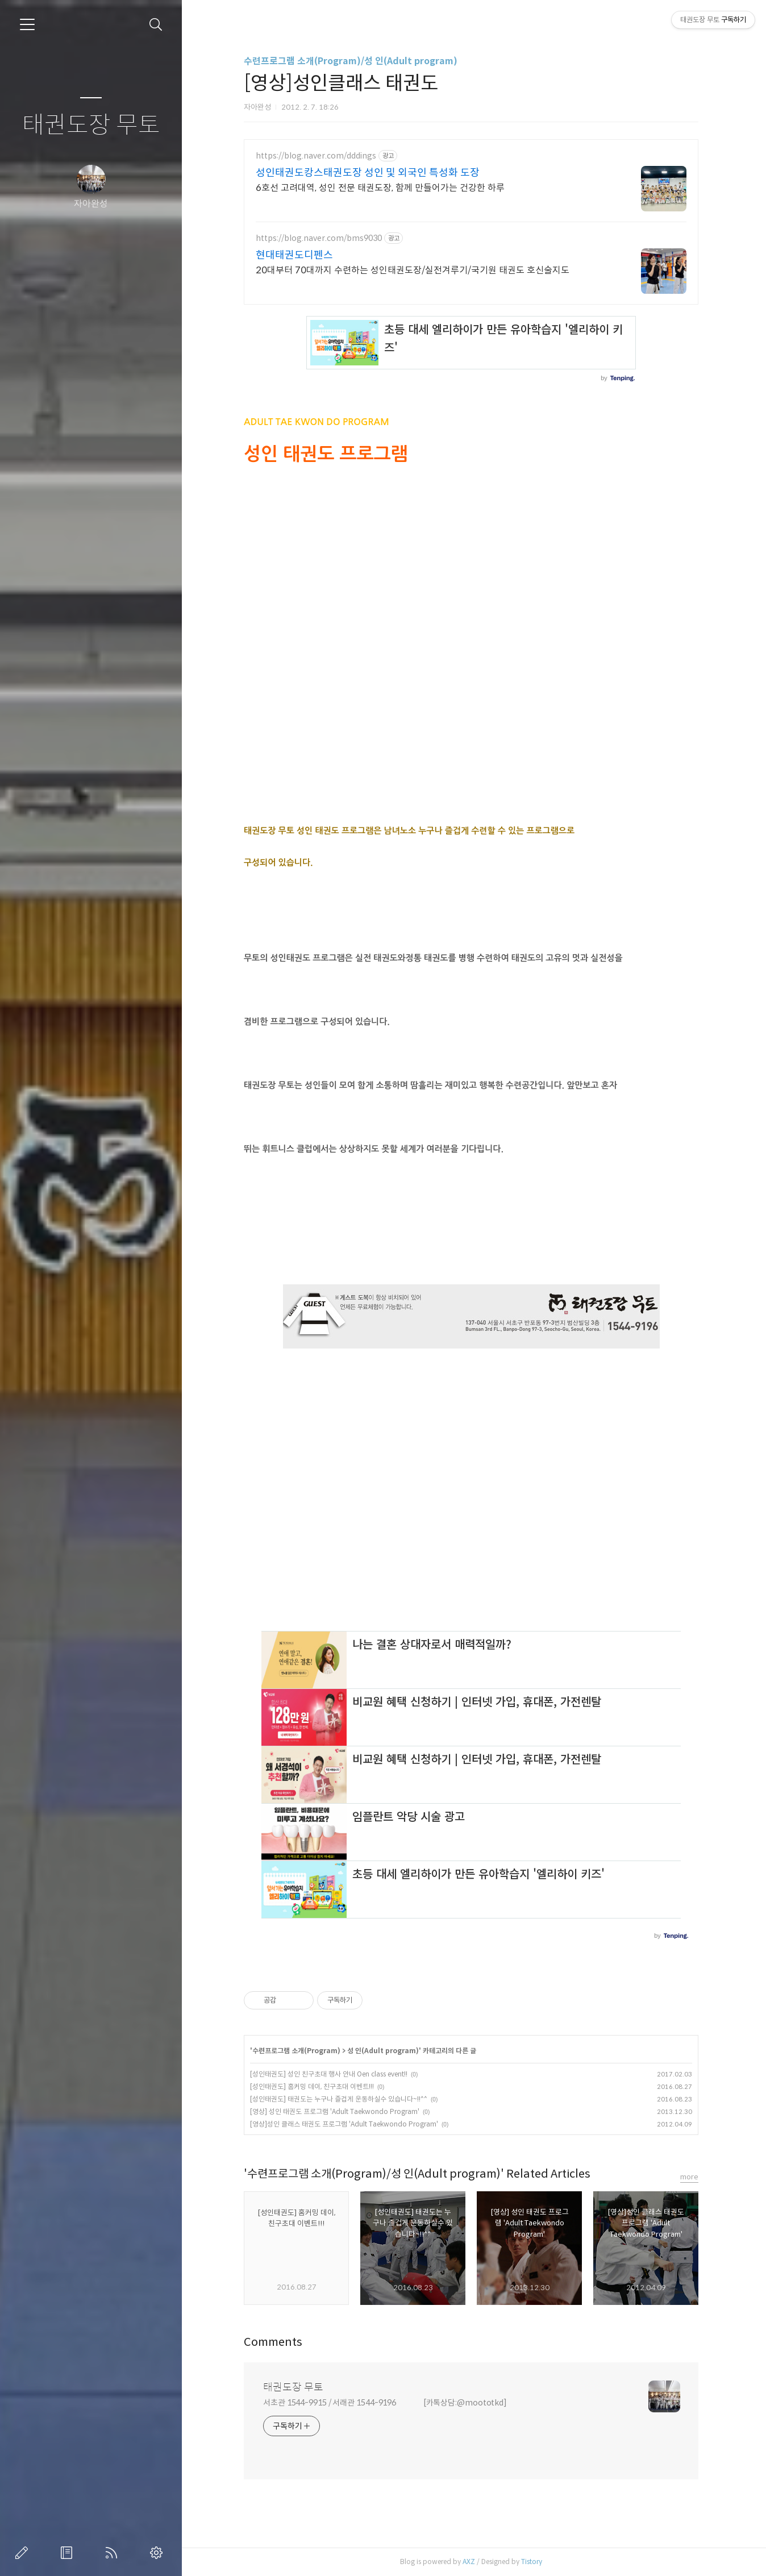  What do you see at coordinates (383, 2050) in the screenshot?
I see `성 인(Adult program)` at bounding box center [383, 2050].